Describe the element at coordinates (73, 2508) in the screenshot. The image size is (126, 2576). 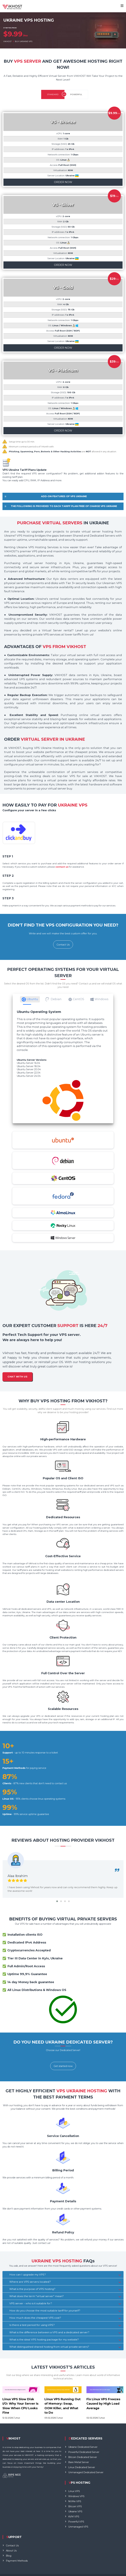
I see `KVM VPS` at that location.